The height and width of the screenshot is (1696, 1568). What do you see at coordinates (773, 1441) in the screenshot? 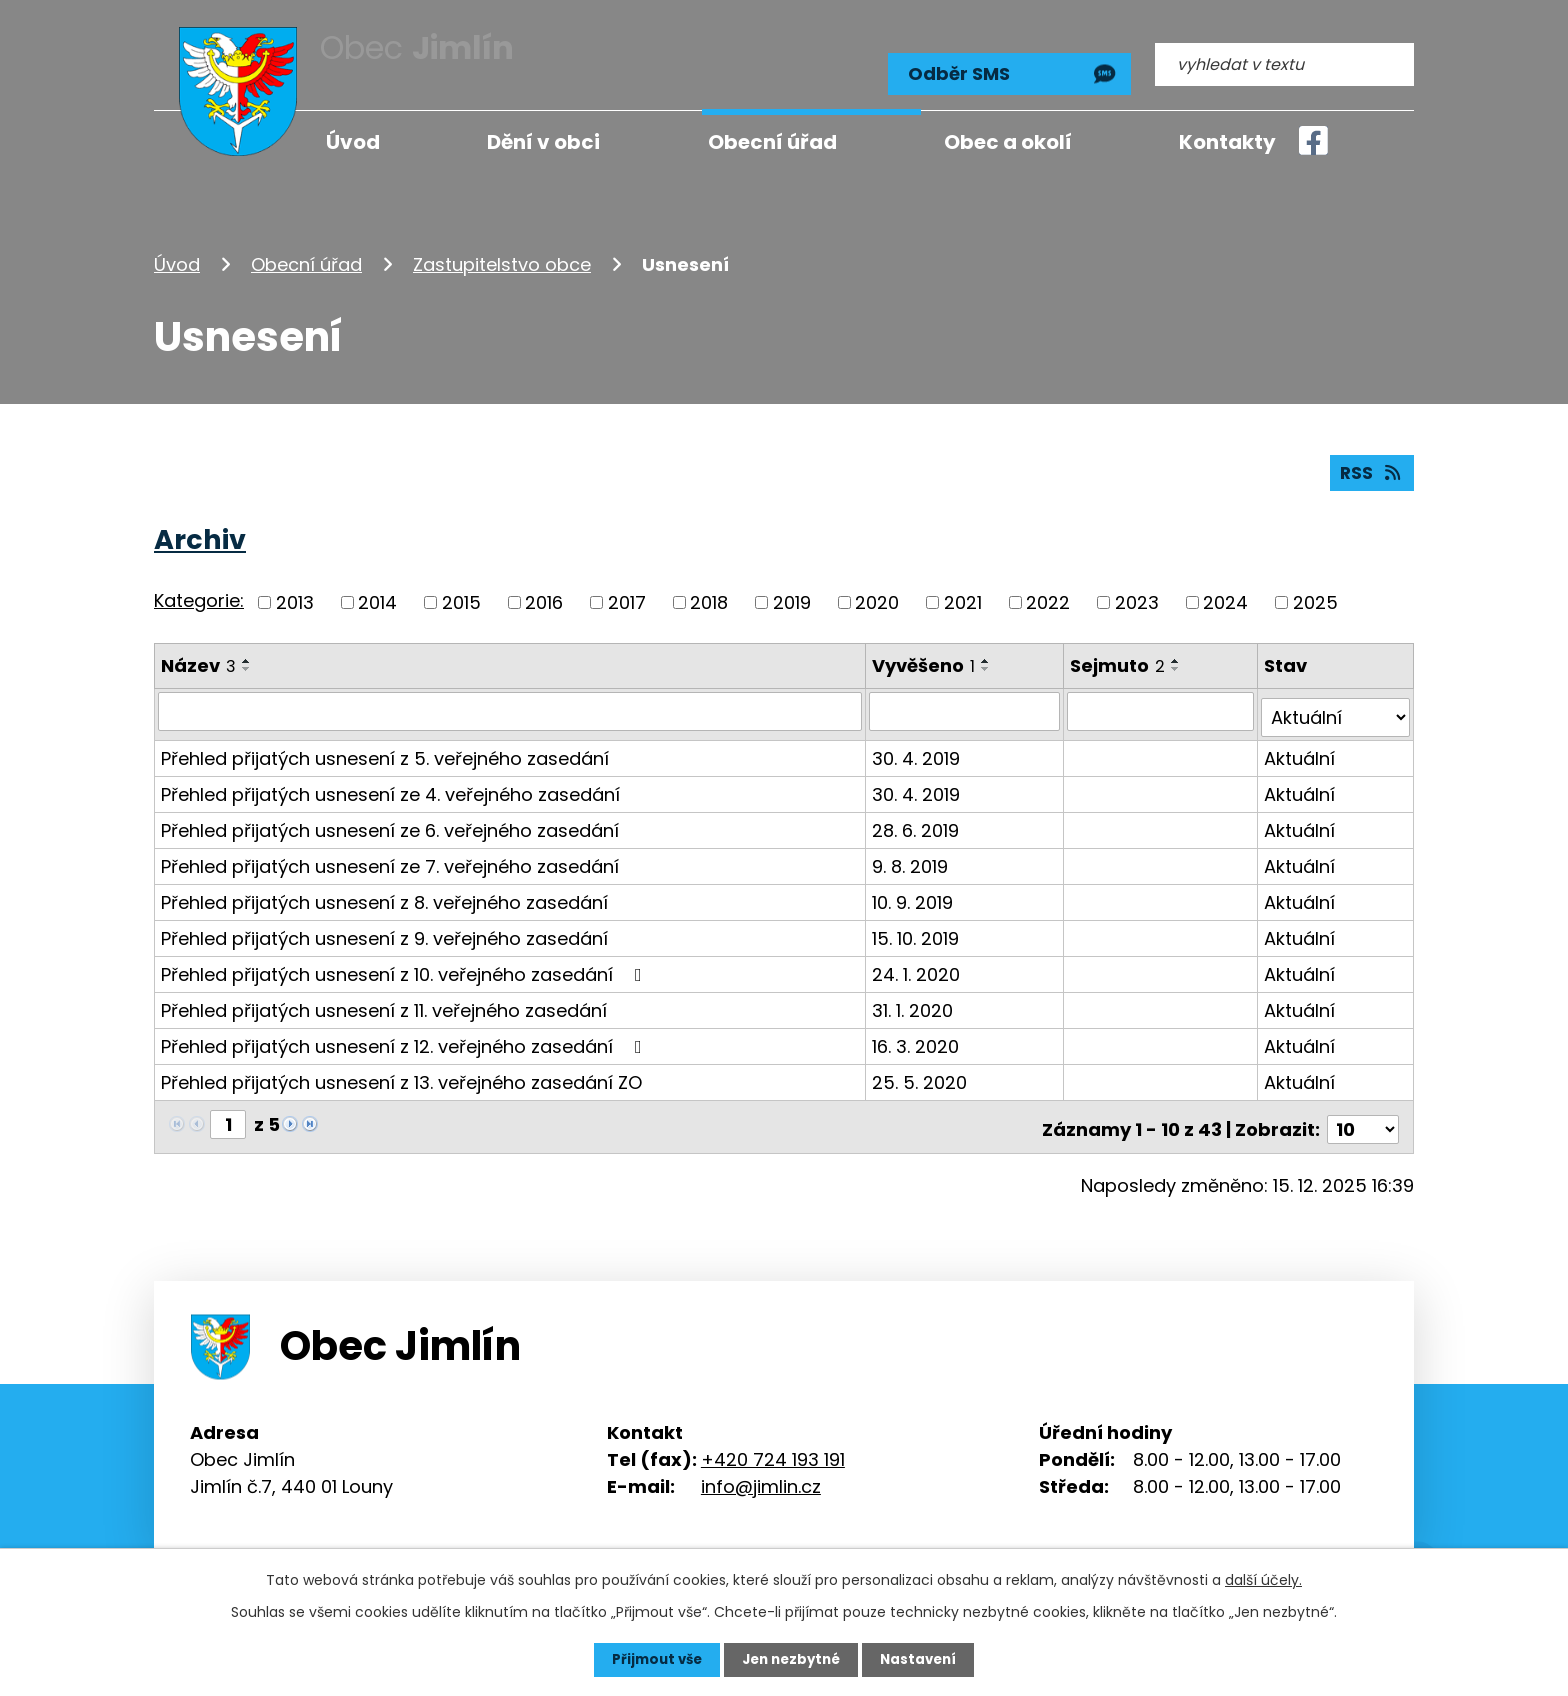
I see `+420 724 193 191` at bounding box center [773, 1441].